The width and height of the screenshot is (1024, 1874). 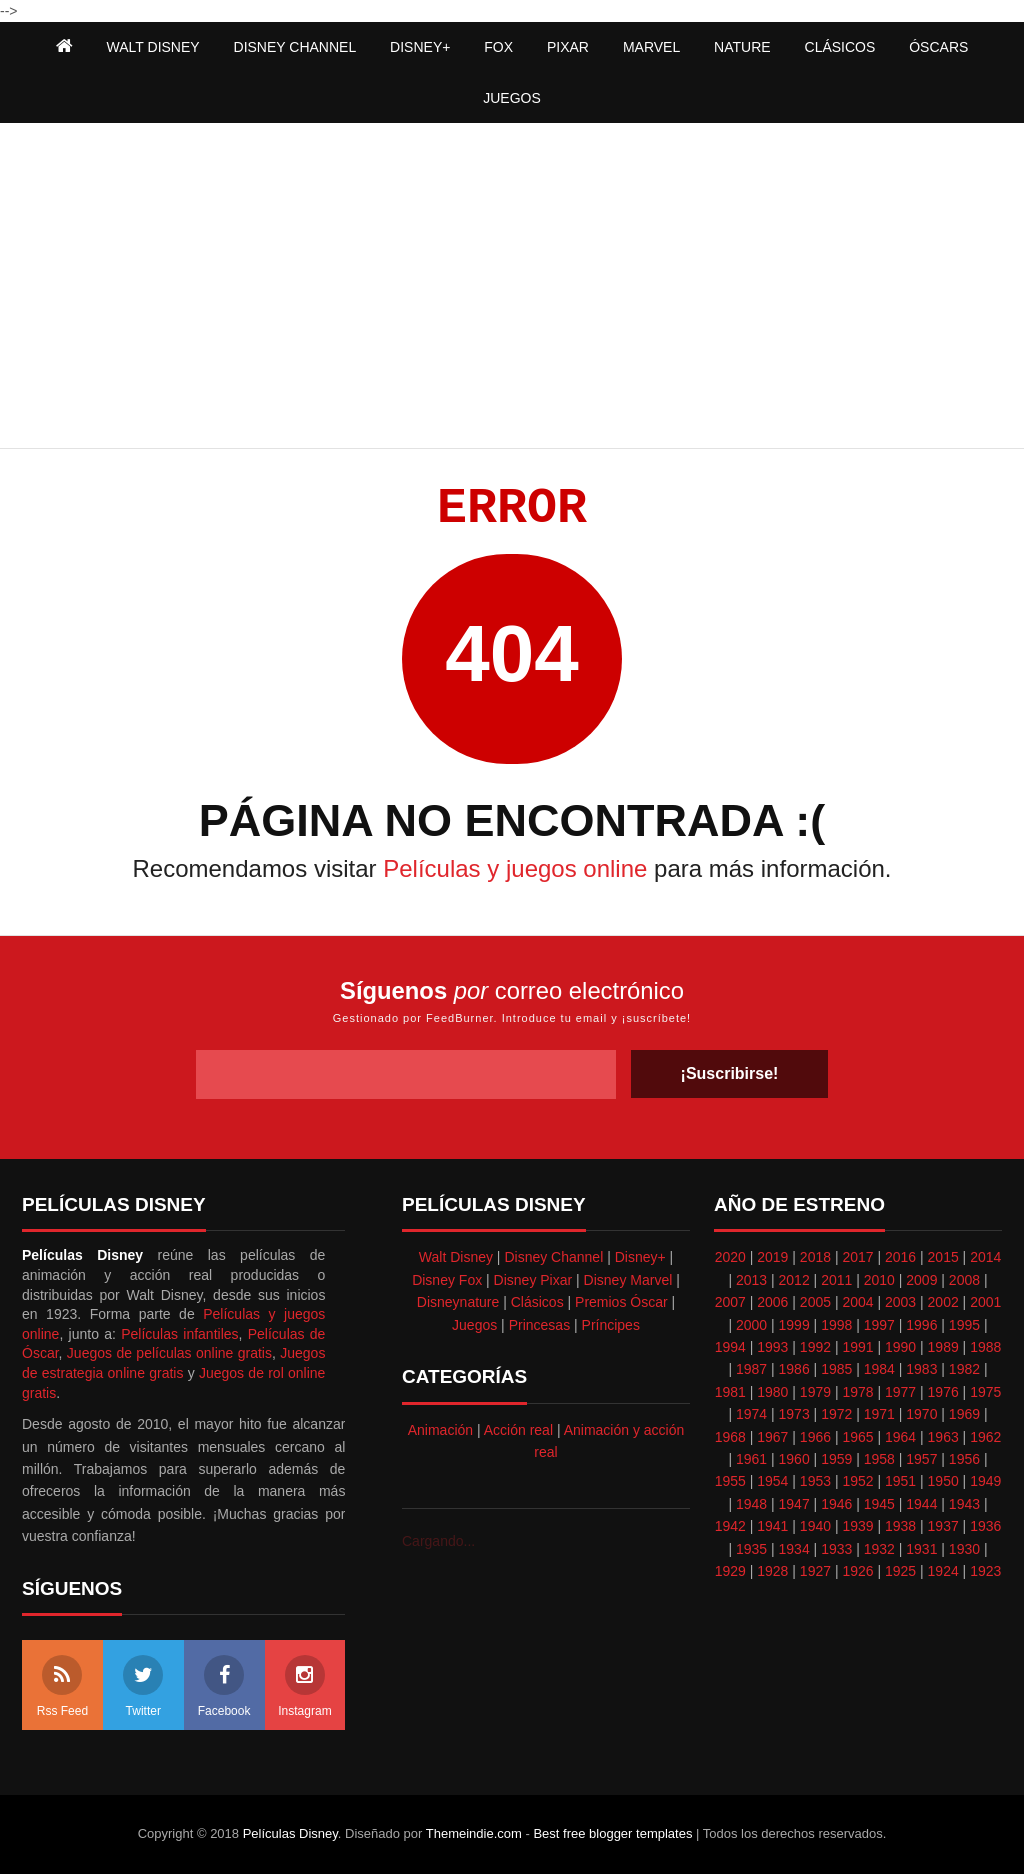 What do you see at coordinates (304, 1686) in the screenshot?
I see `Instagram` at bounding box center [304, 1686].